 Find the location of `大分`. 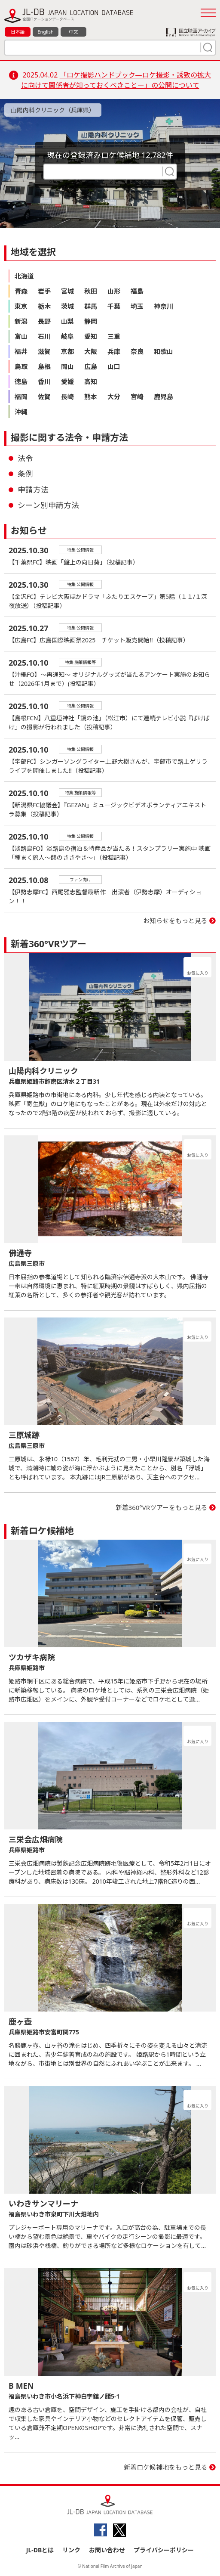

大分 is located at coordinates (113, 396).